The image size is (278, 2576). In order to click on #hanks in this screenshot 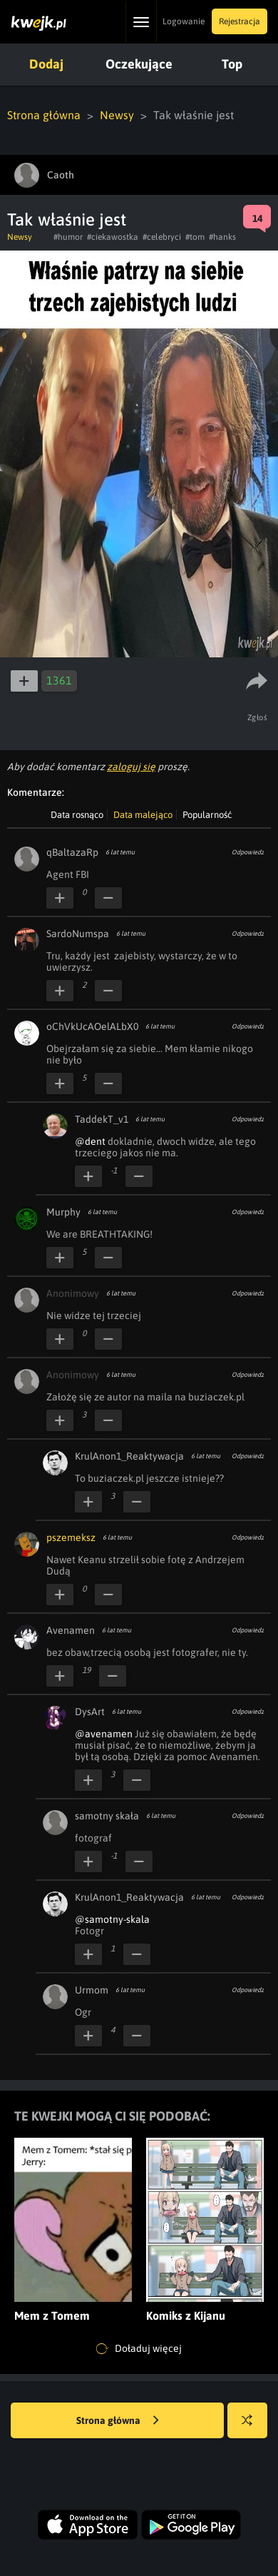, I will do `click(222, 237)`.